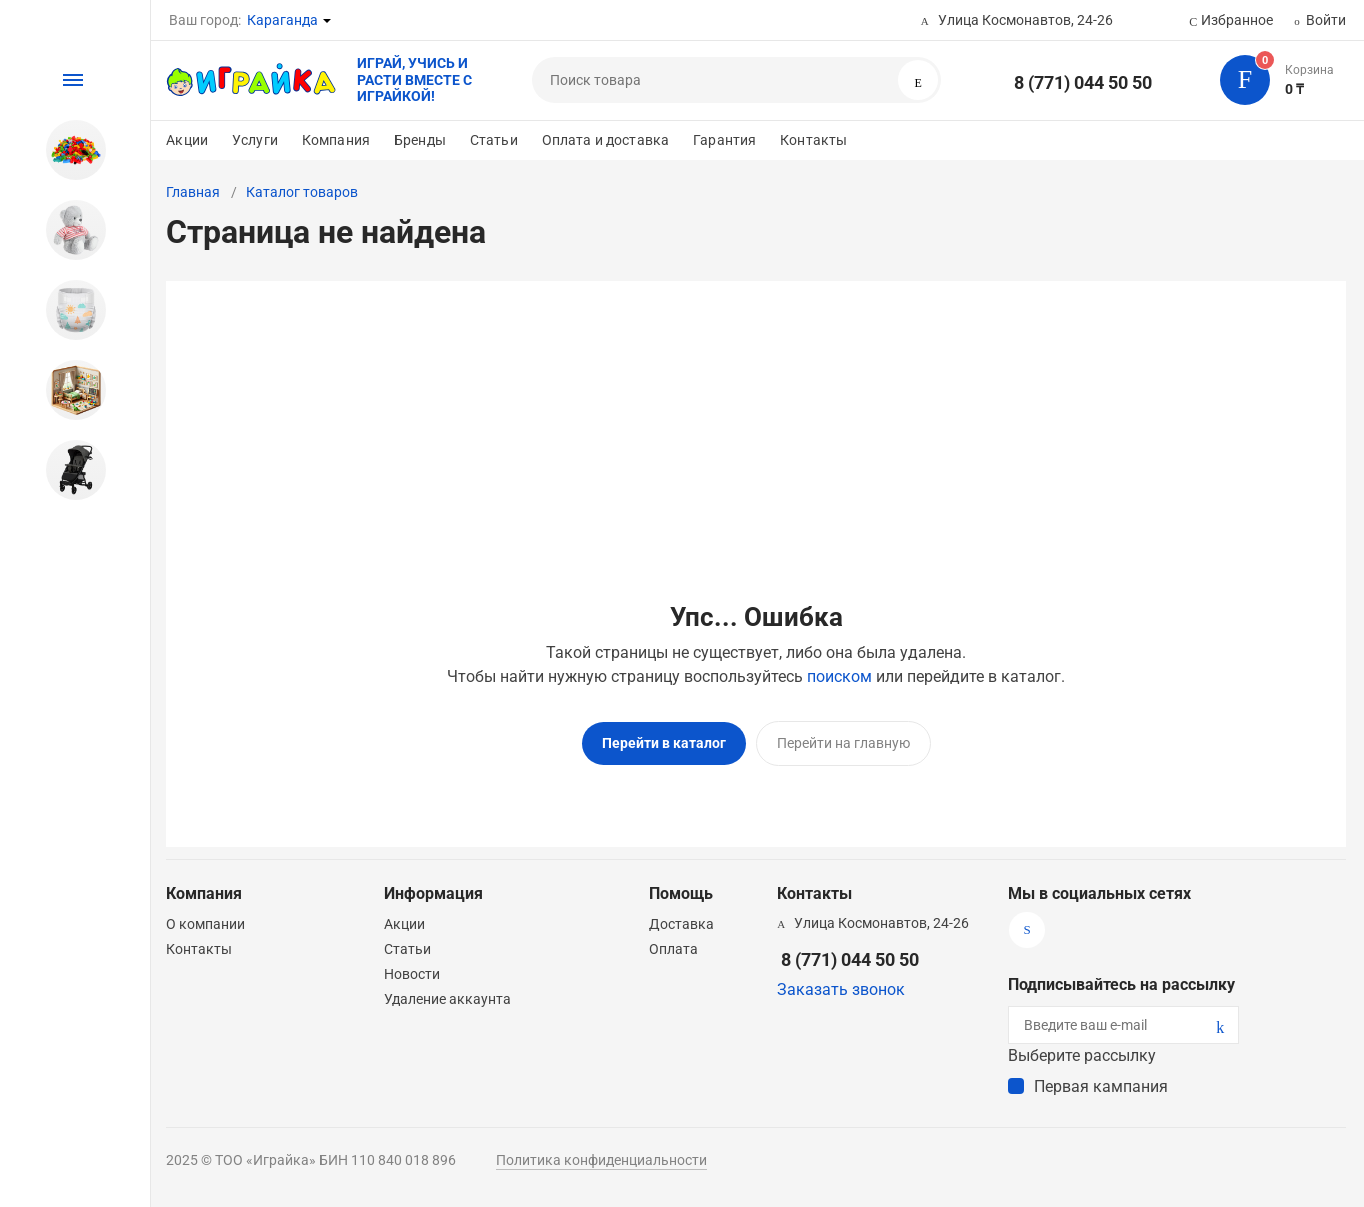 The height and width of the screenshot is (1207, 1364). What do you see at coordinates (664, 743) in the screenshot?
I see `Перейти в каталог` at bounding box center [664, 743].